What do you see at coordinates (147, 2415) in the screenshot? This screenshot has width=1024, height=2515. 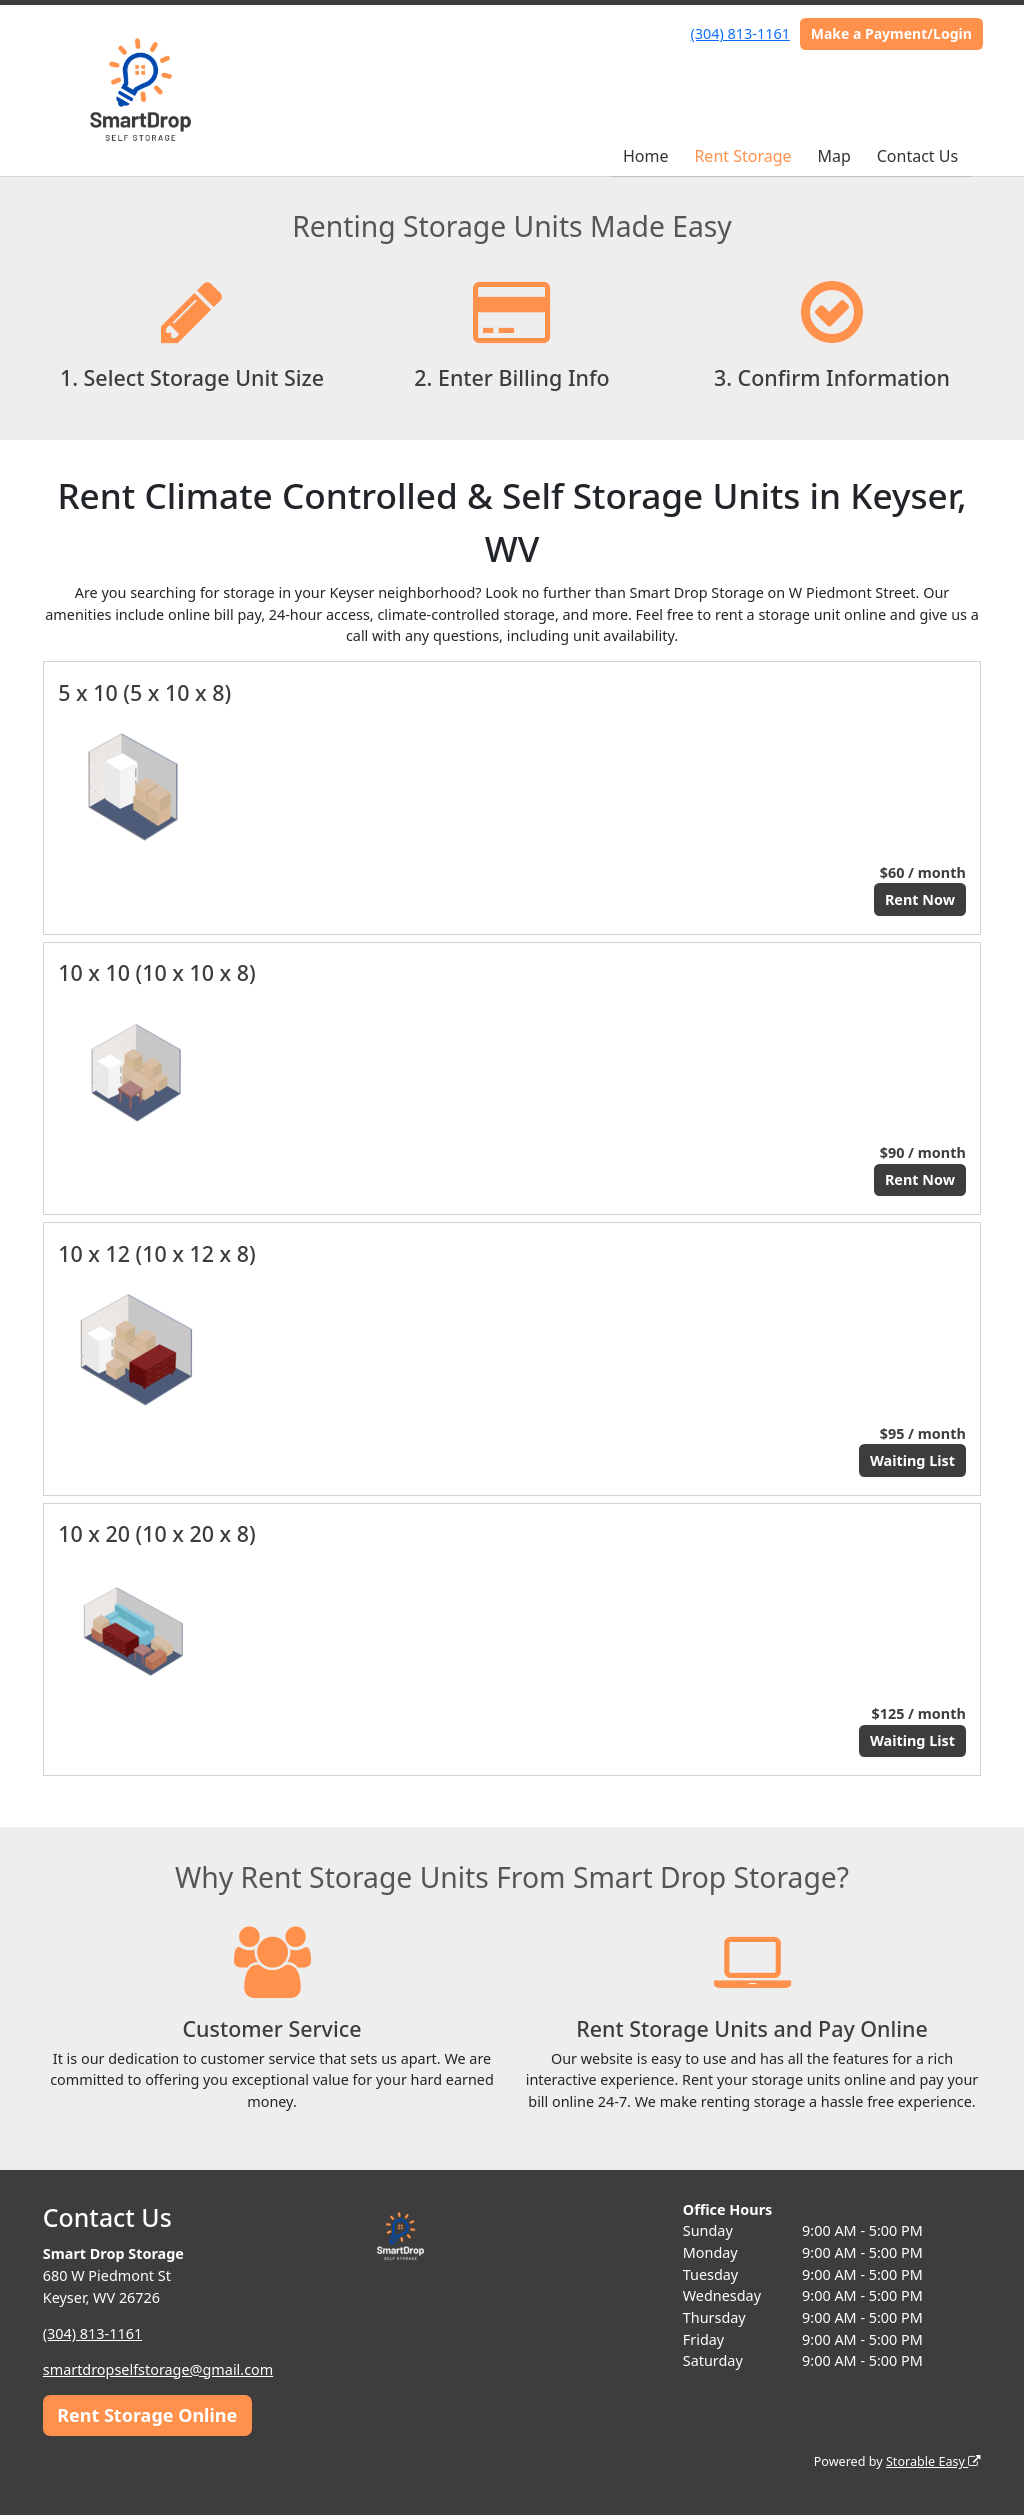 I see `Rent Storage Online` at bounding box center [147, 2415].